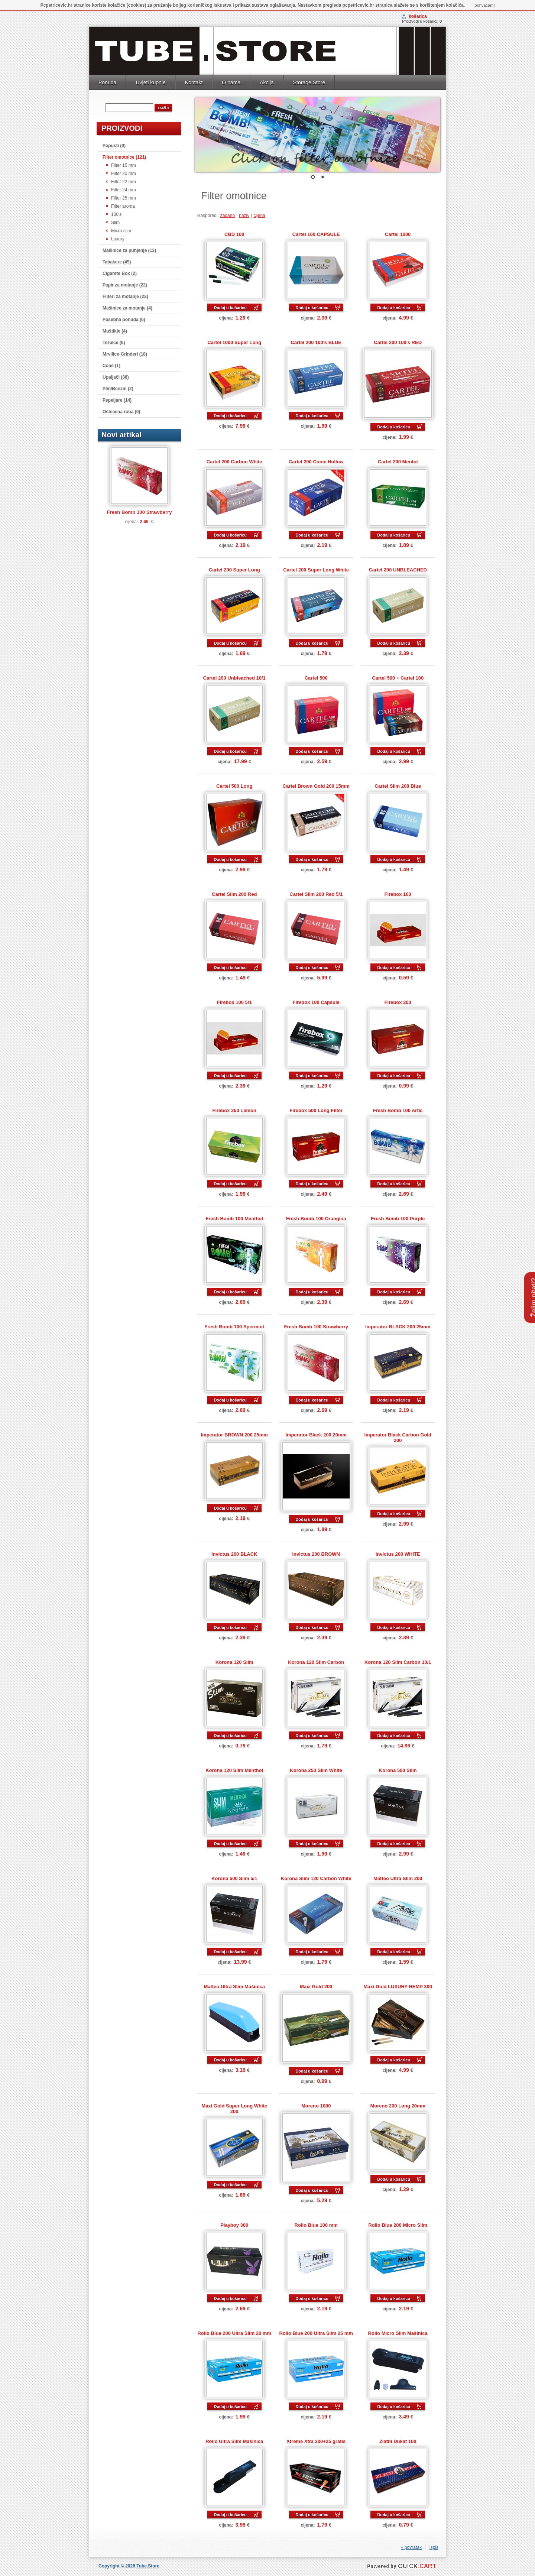 The image size is (535, 2576). What do you see at coordinates (397, 786) in the screenshot?
I see `Cartel Slim 200 Blue` at bounding box center [397, 786].